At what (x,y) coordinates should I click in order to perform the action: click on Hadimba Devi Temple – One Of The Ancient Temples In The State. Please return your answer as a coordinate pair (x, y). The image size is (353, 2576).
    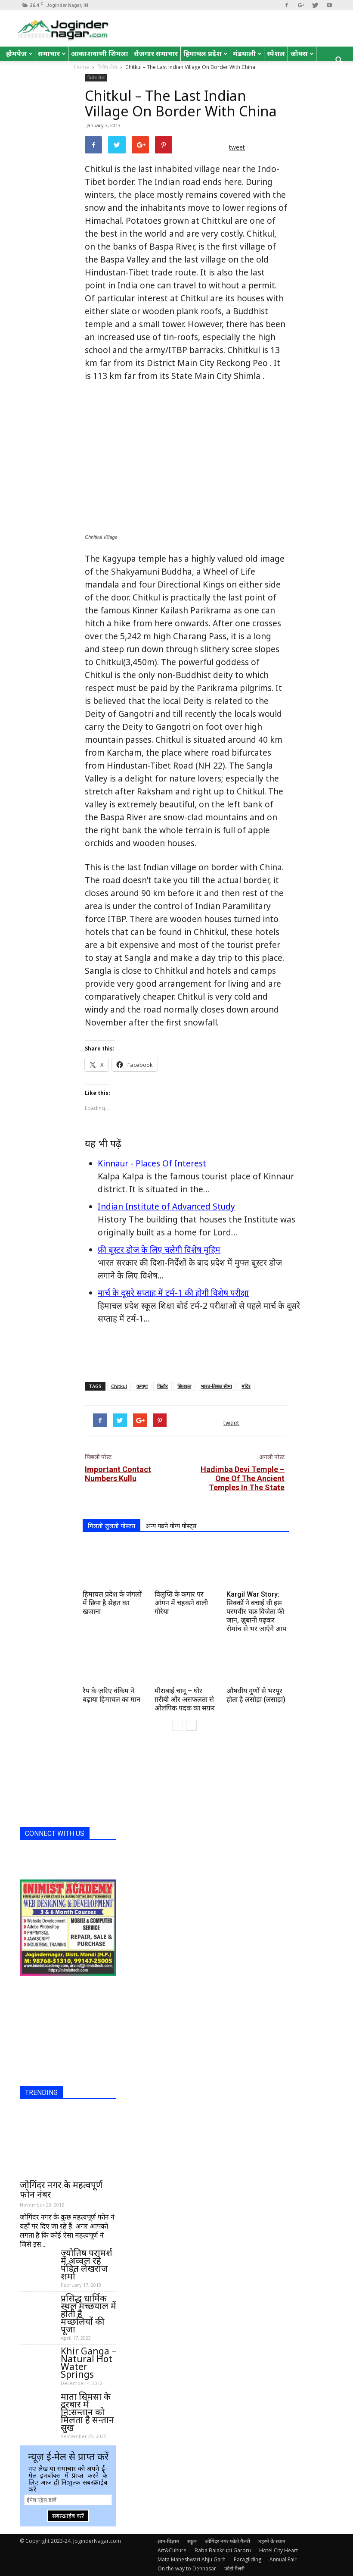
    Looking at the image, I should click on (243, 1478).